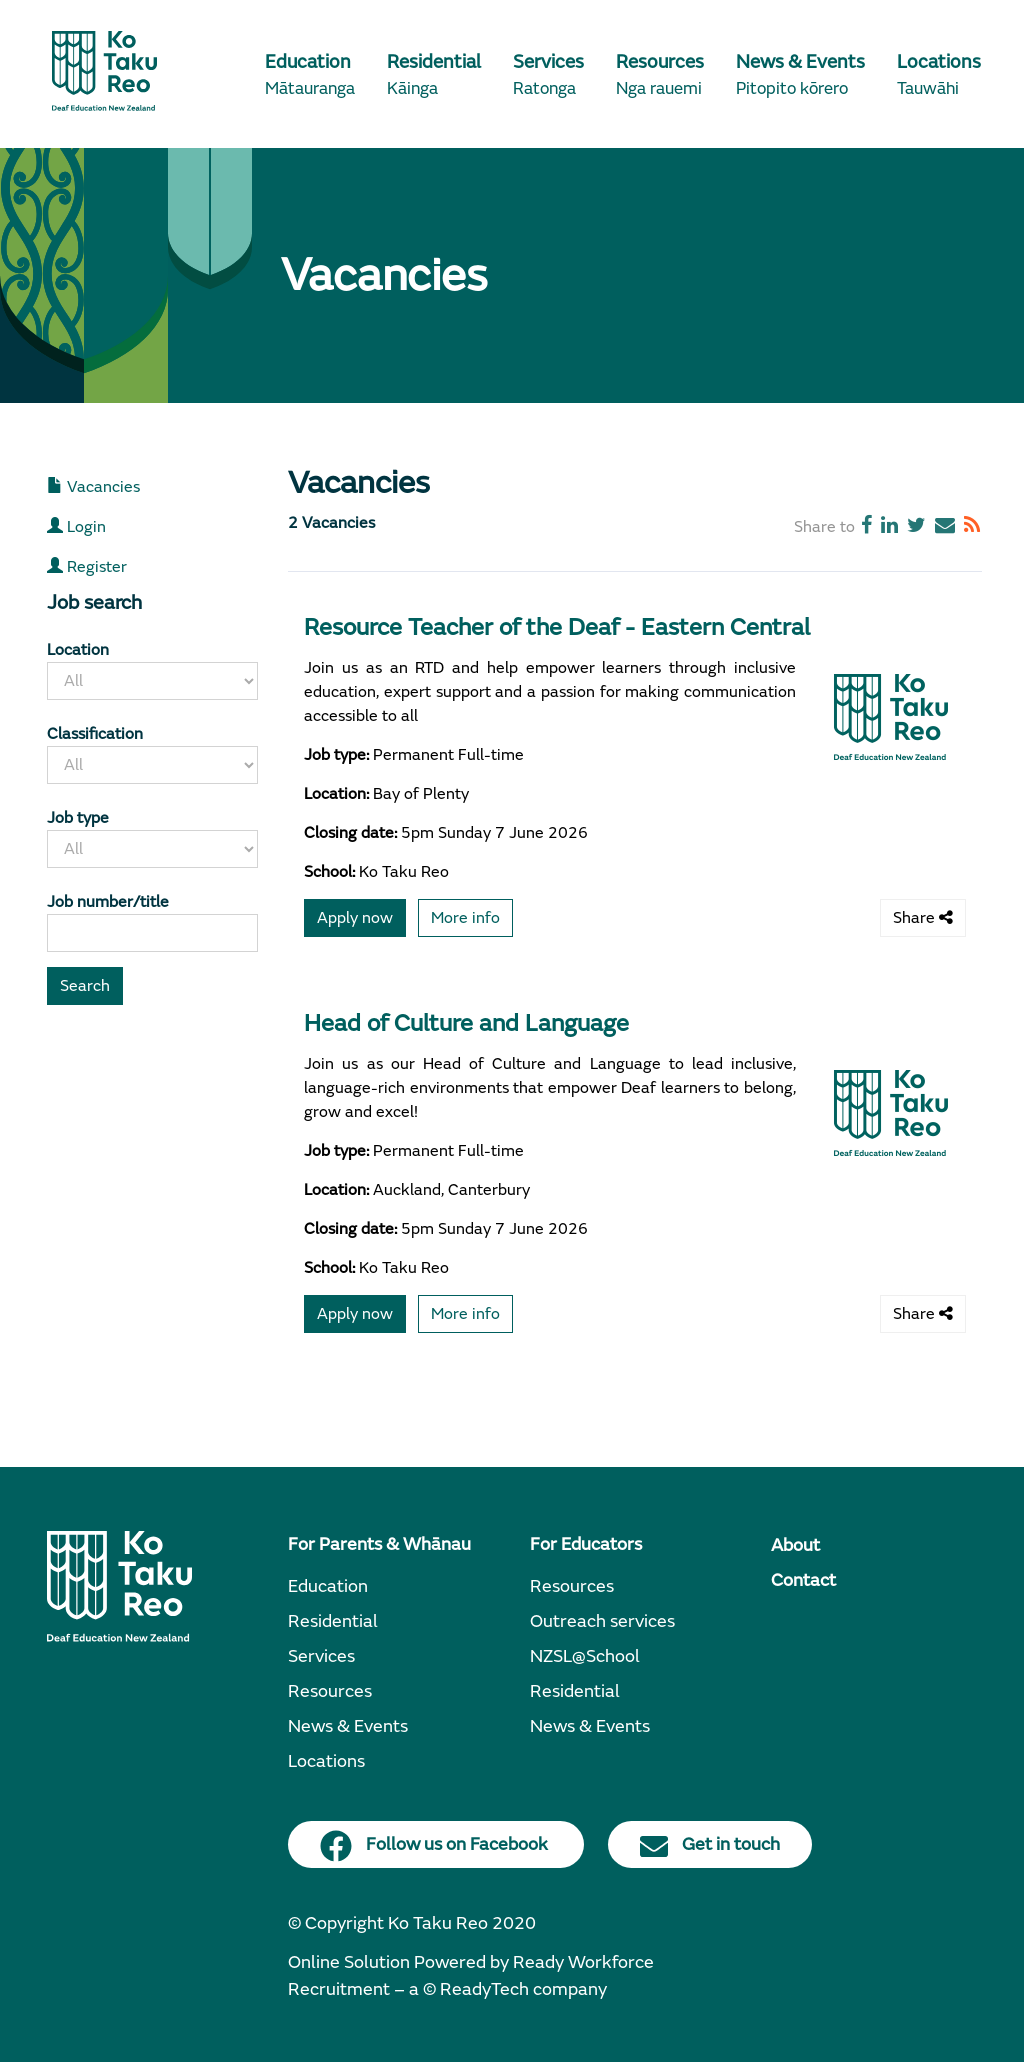  Describe the element at coordinates (333, 1621) in the screenshot. I see `Residential` at that location.